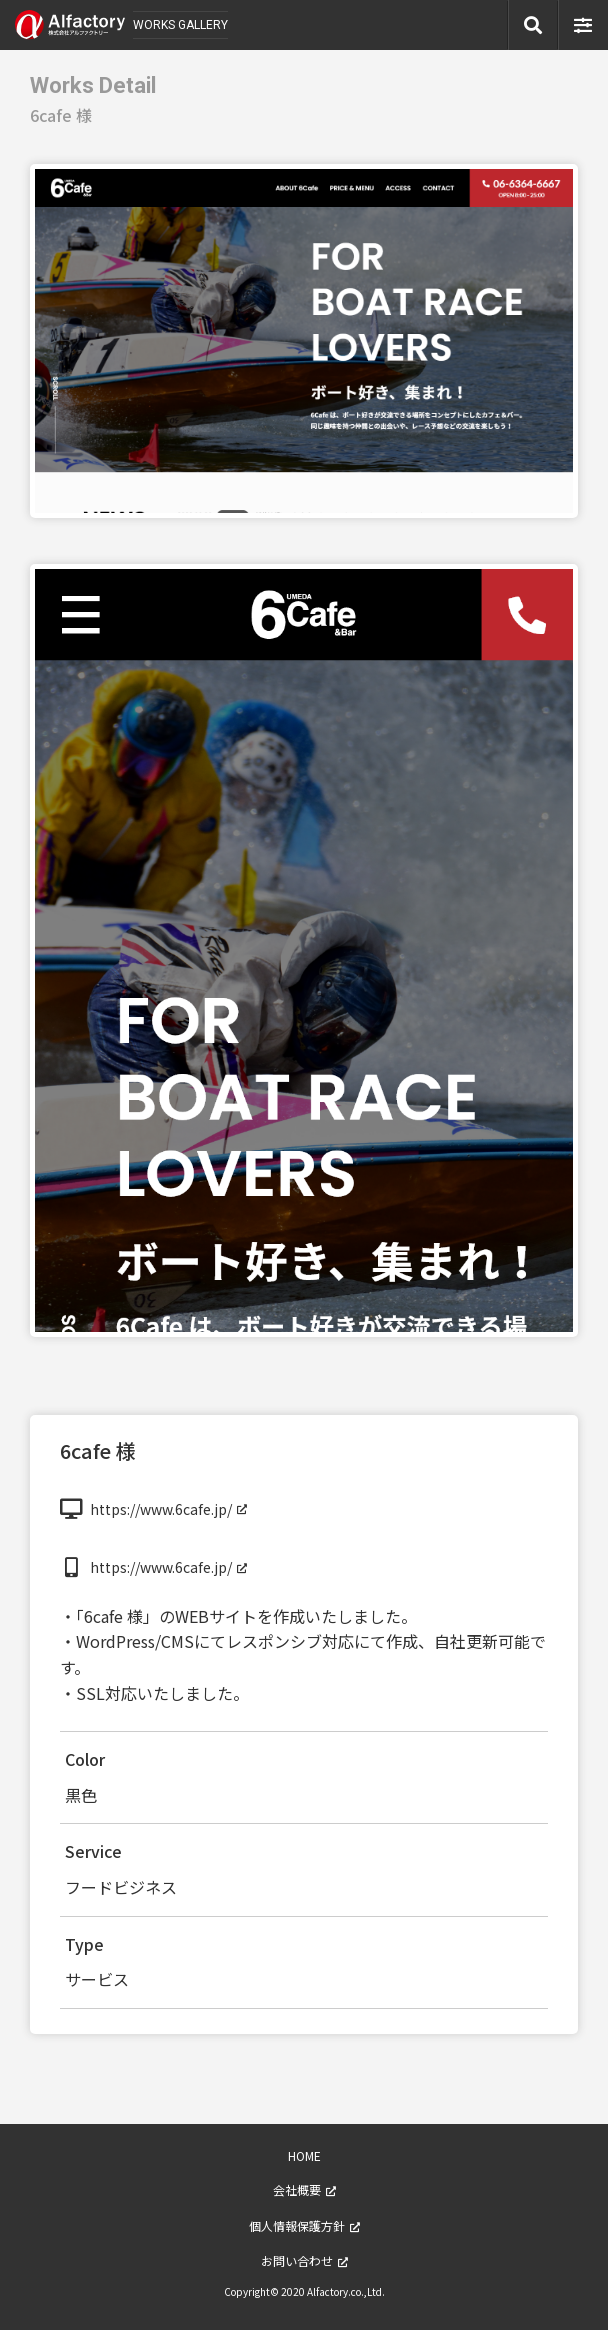 The width and height of the screenshot is (608, 2330). Describe the element at coordinates (121, 1887) in the screenshot. I see `フードビジネス` at that location.